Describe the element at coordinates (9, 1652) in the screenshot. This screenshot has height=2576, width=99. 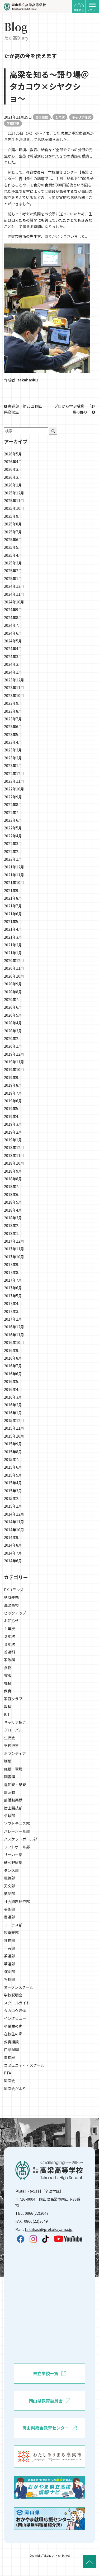
I see `普通科` at that location.